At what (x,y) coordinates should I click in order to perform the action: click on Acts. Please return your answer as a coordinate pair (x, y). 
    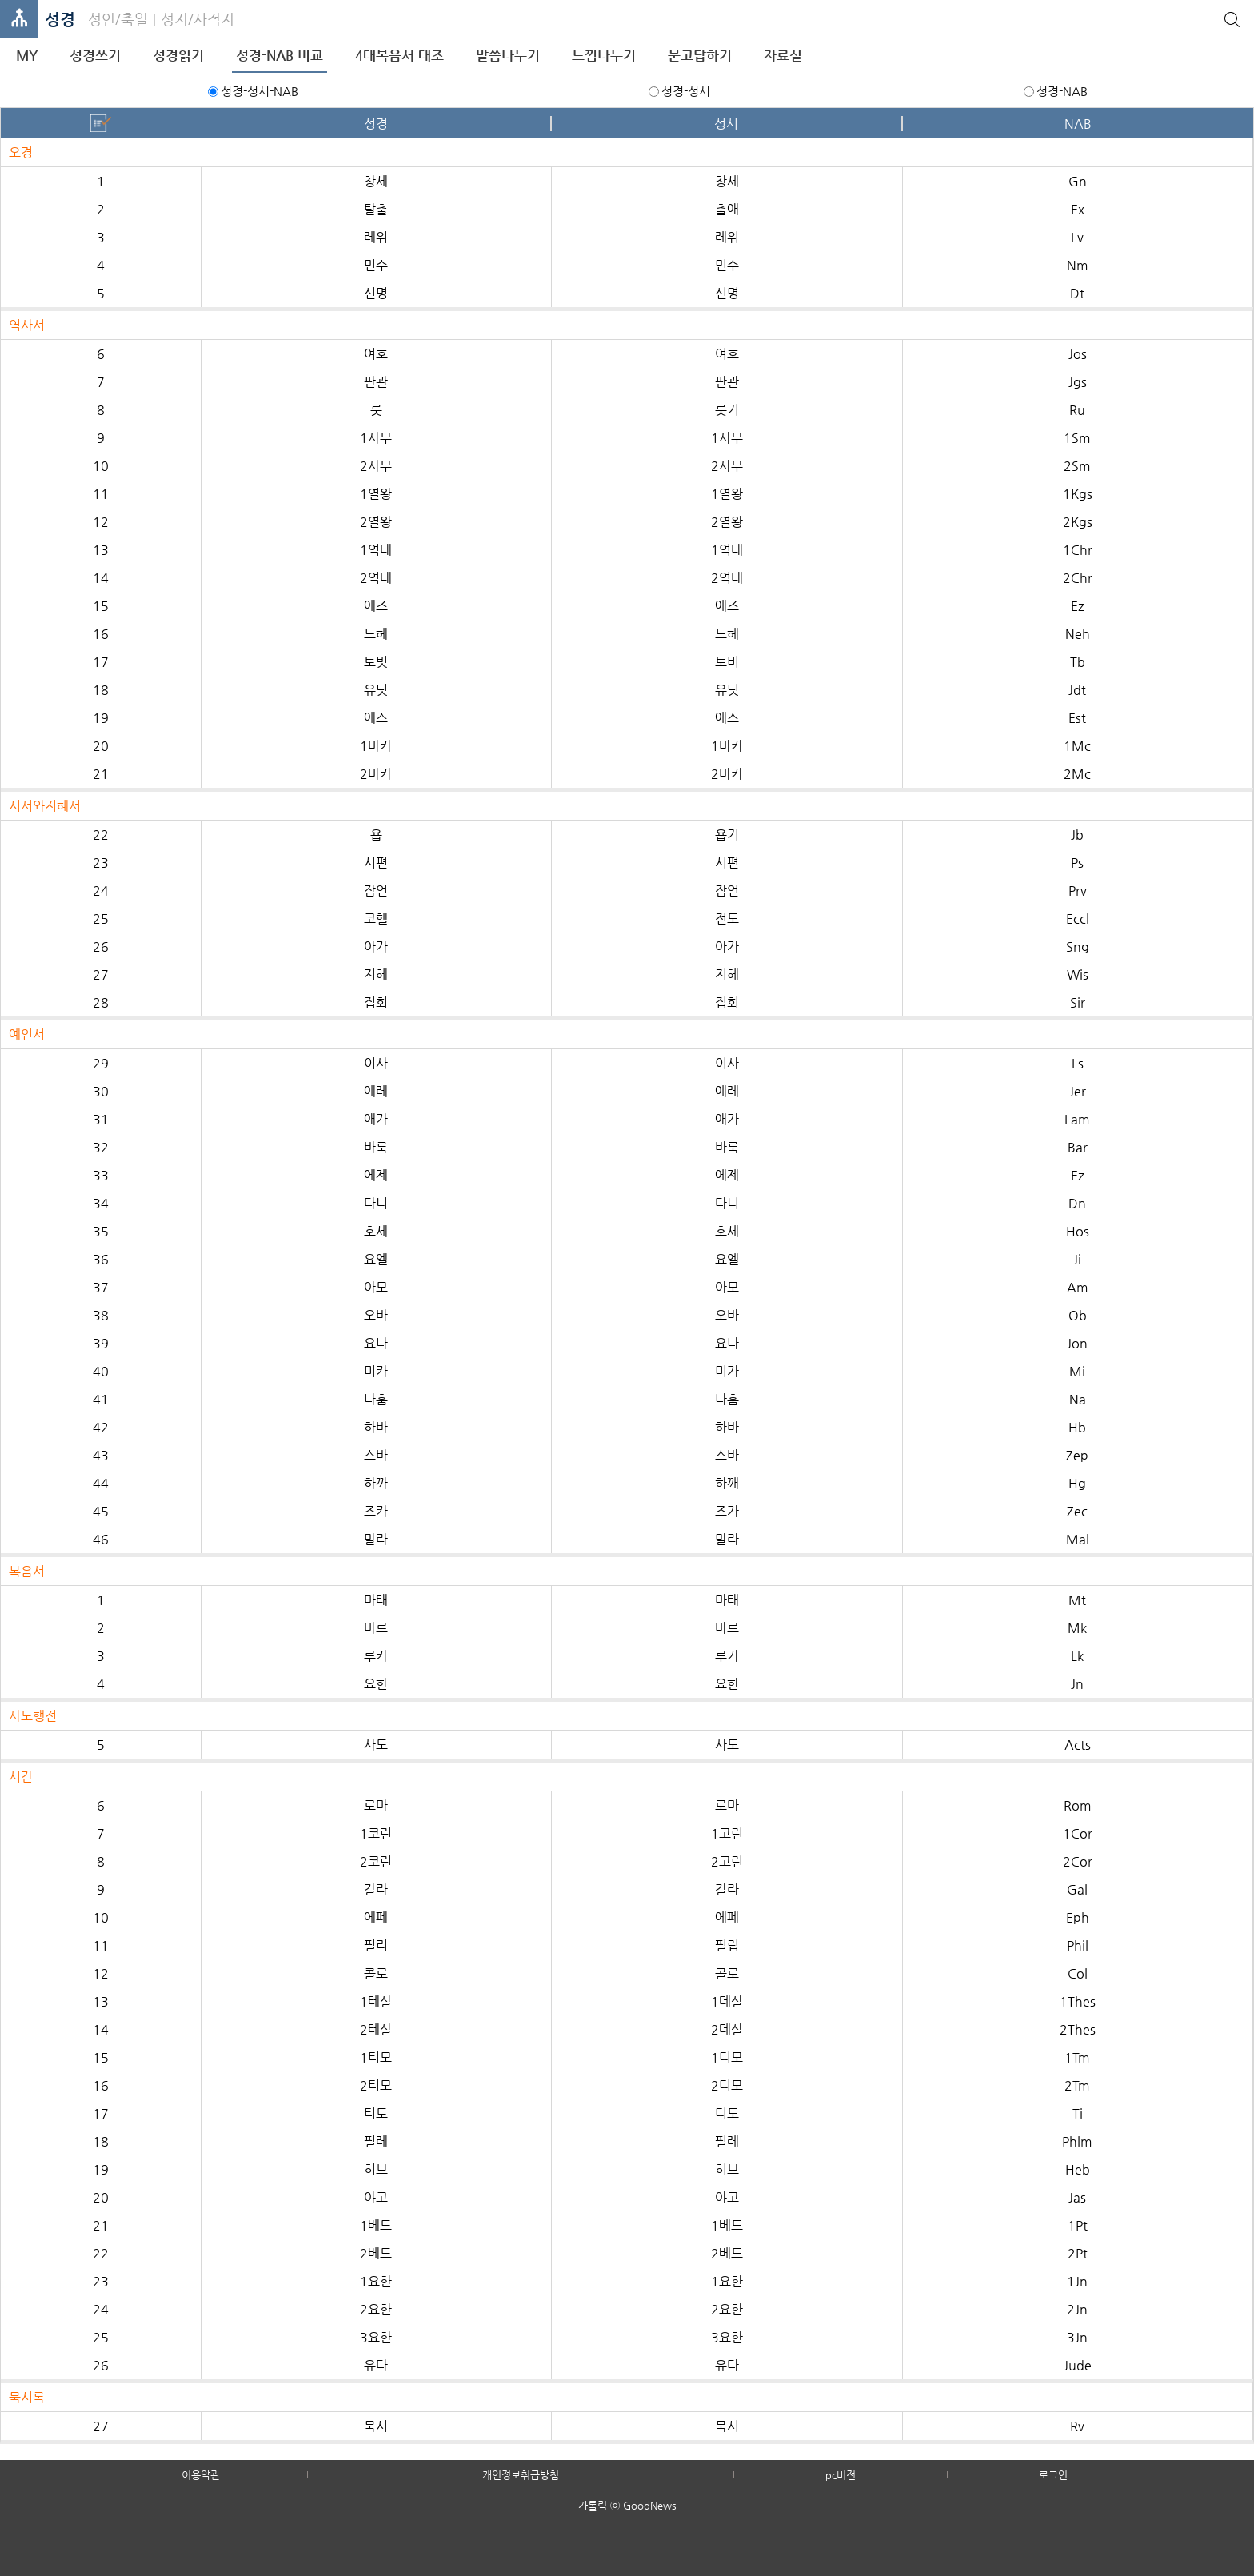
    Looking at the image, I should click on (1077, 1744).